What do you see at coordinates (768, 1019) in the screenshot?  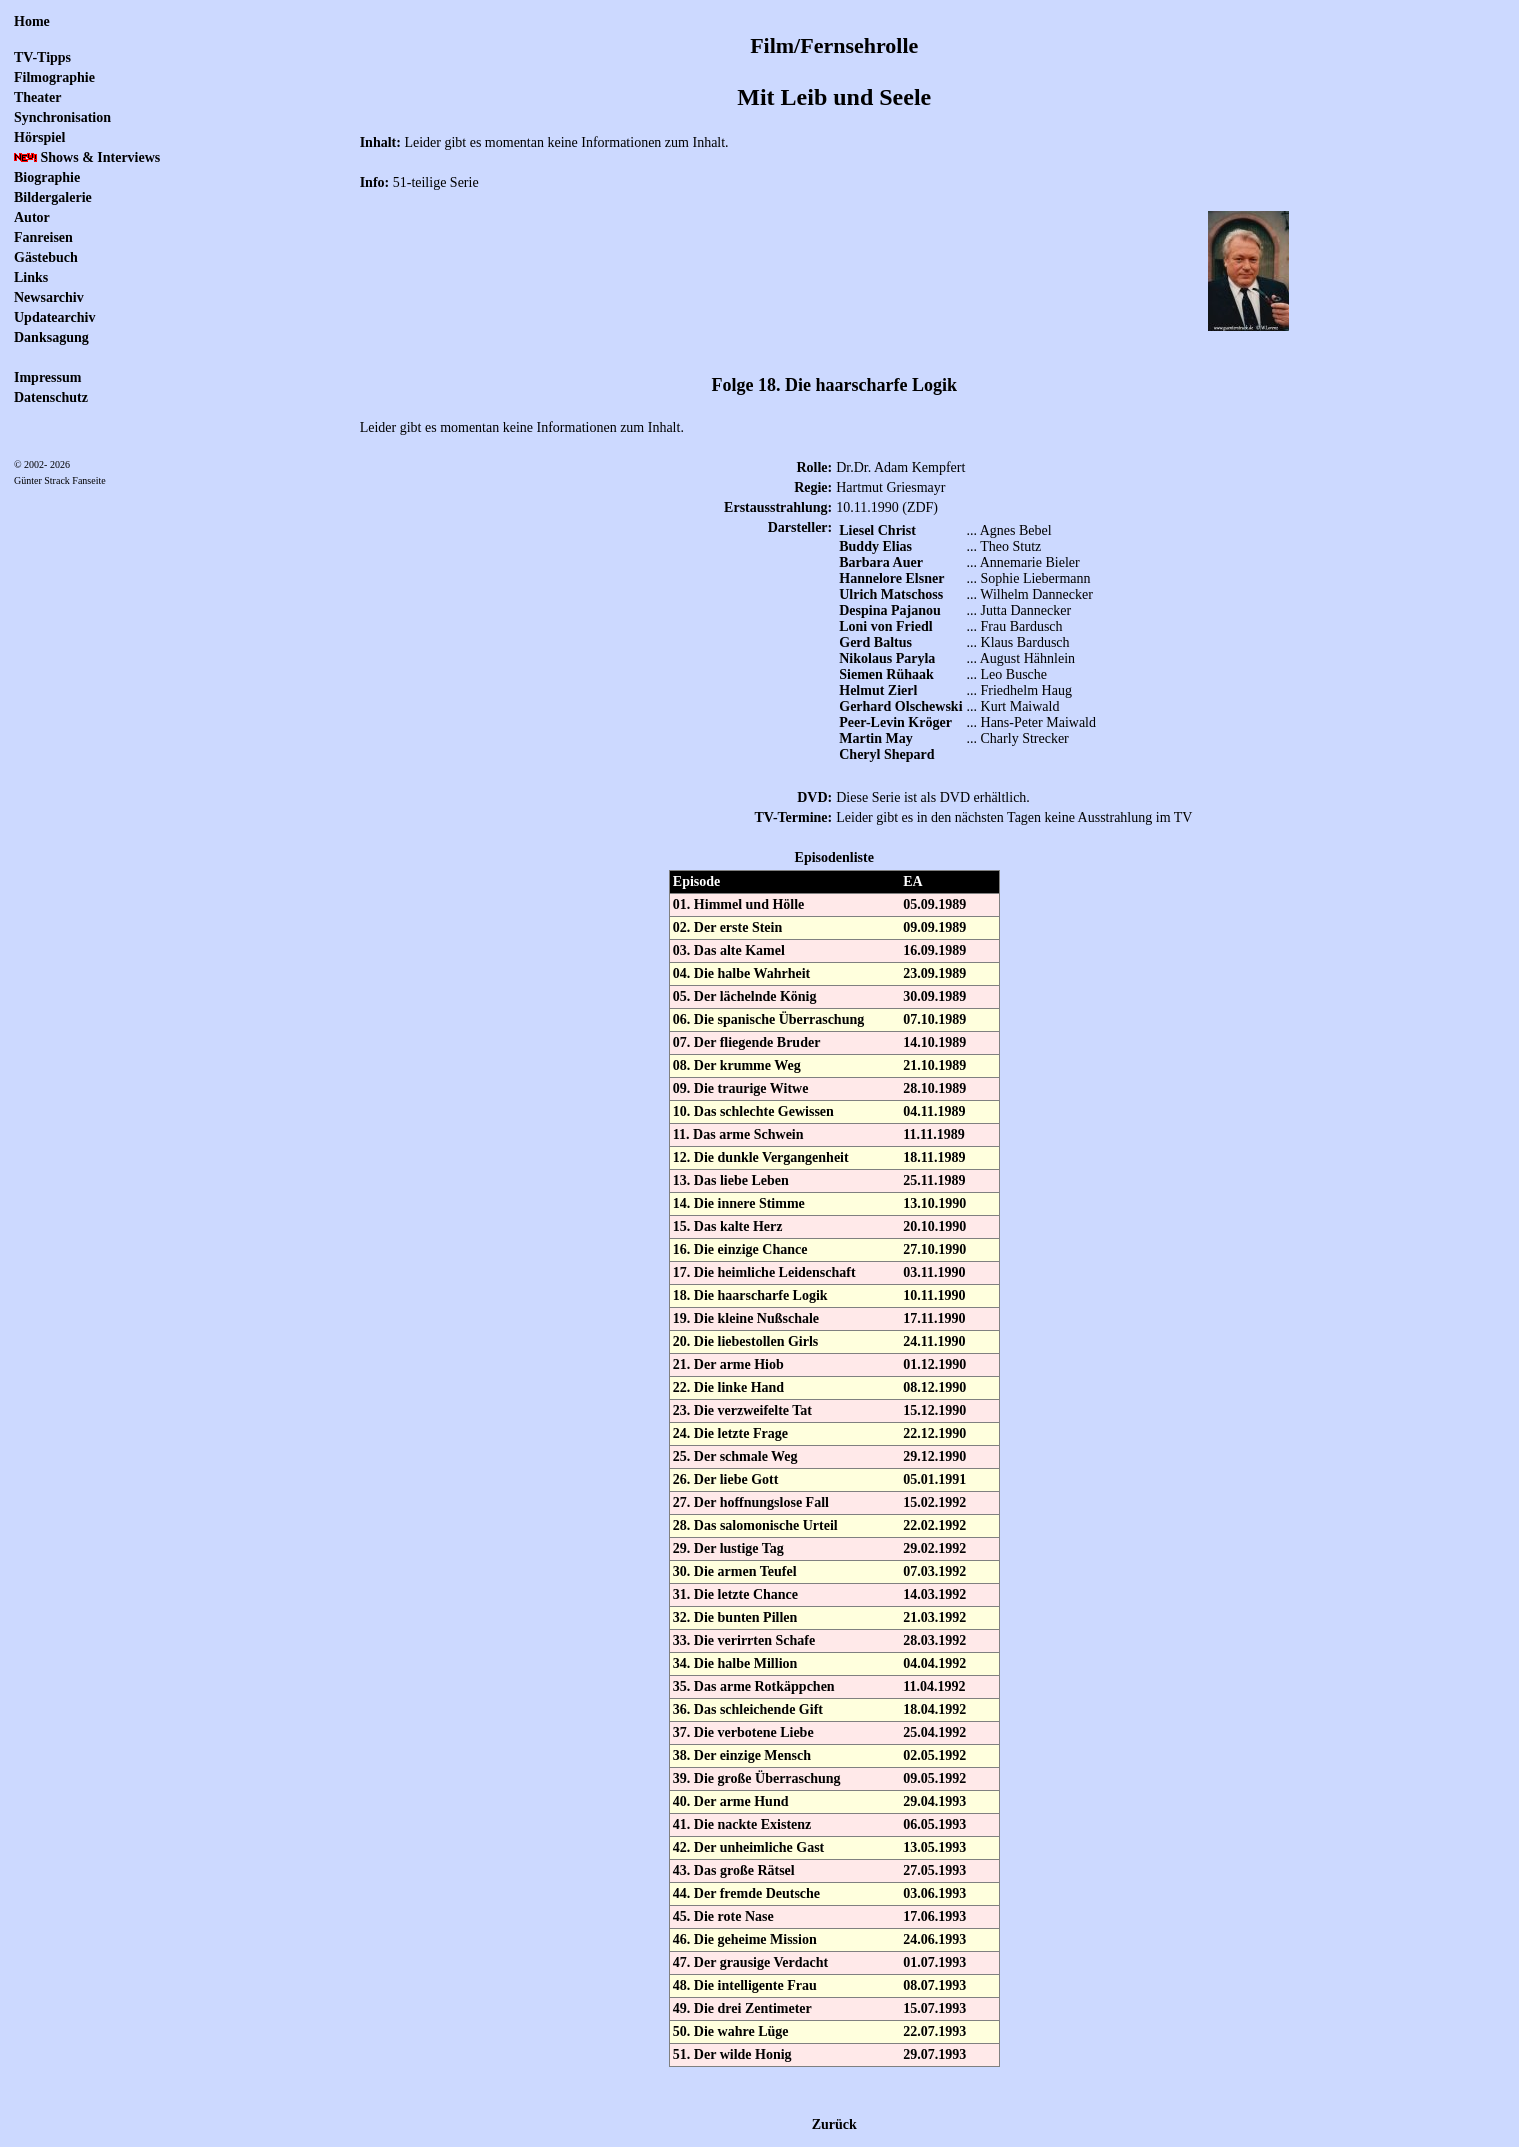 I see `06. Die spanische Überraschung` at bounding box center [768, 1019].